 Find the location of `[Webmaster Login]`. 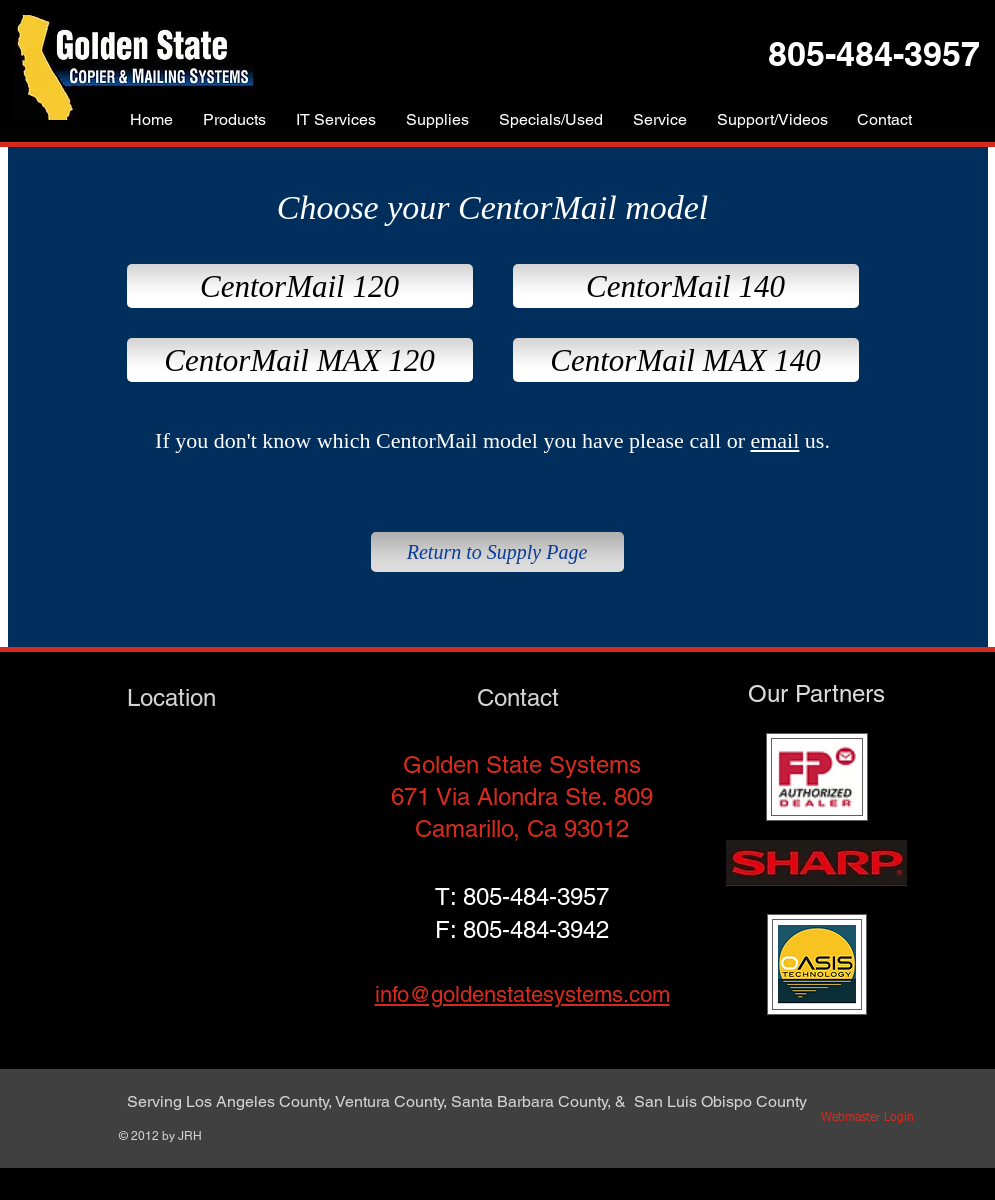

[Webmaster Login] is located at coordinates (868, 1119).